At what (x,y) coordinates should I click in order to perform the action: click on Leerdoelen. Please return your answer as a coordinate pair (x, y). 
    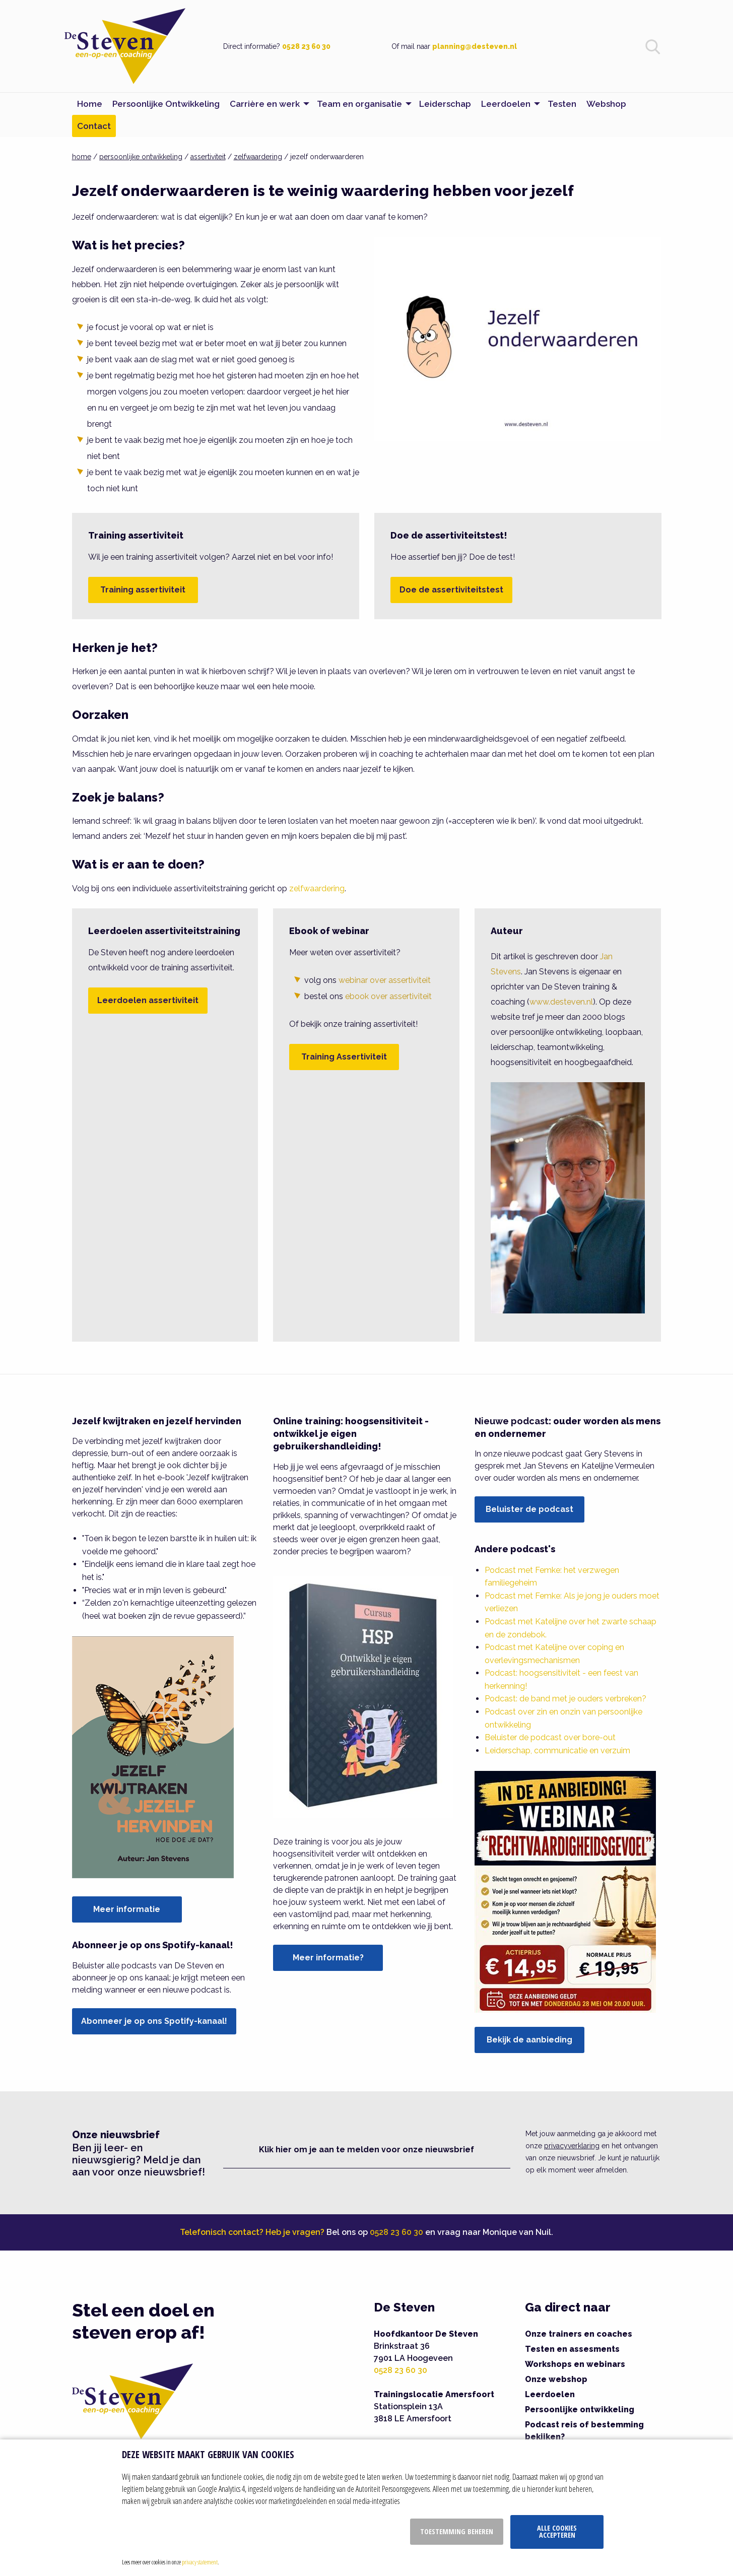
    Looking at the image, I should click on (550, 2394).